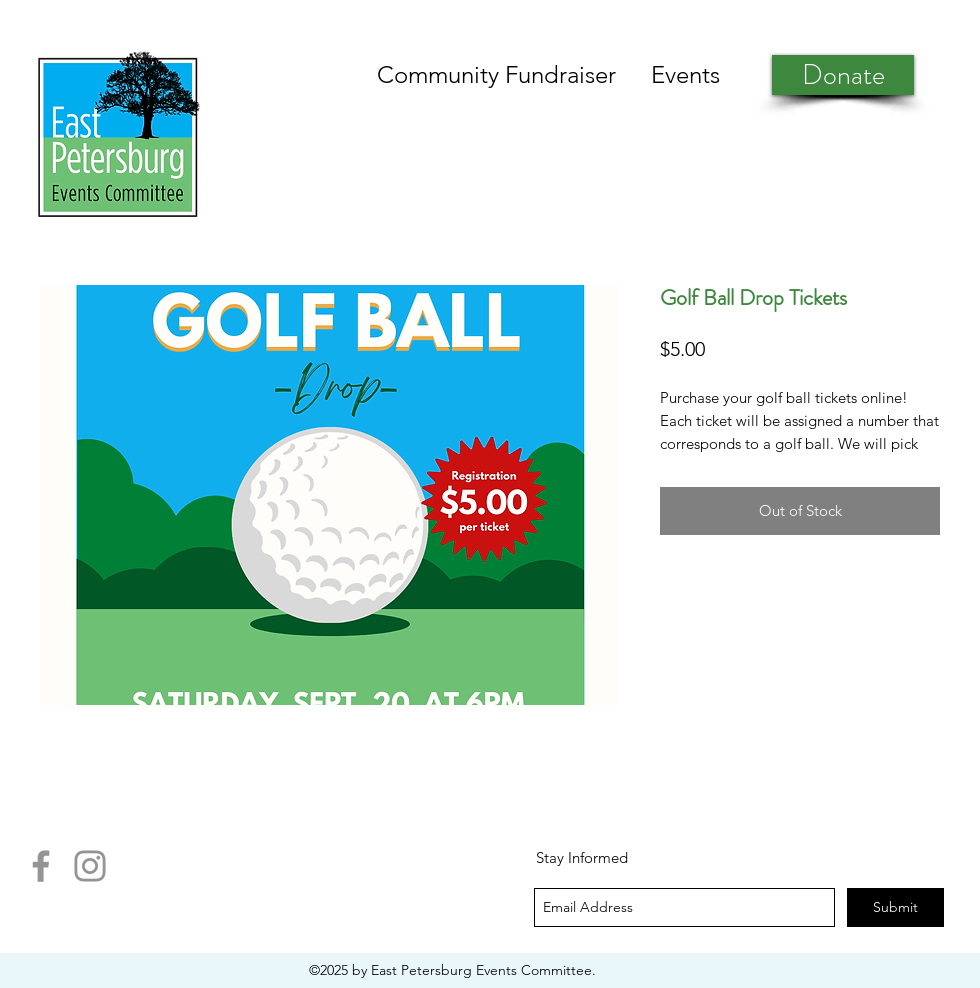 The height and width of the screenshot is (988, 980). Describe the element at coordinates (895, 907) in the screenshot. I see `[Submit]` at that location.